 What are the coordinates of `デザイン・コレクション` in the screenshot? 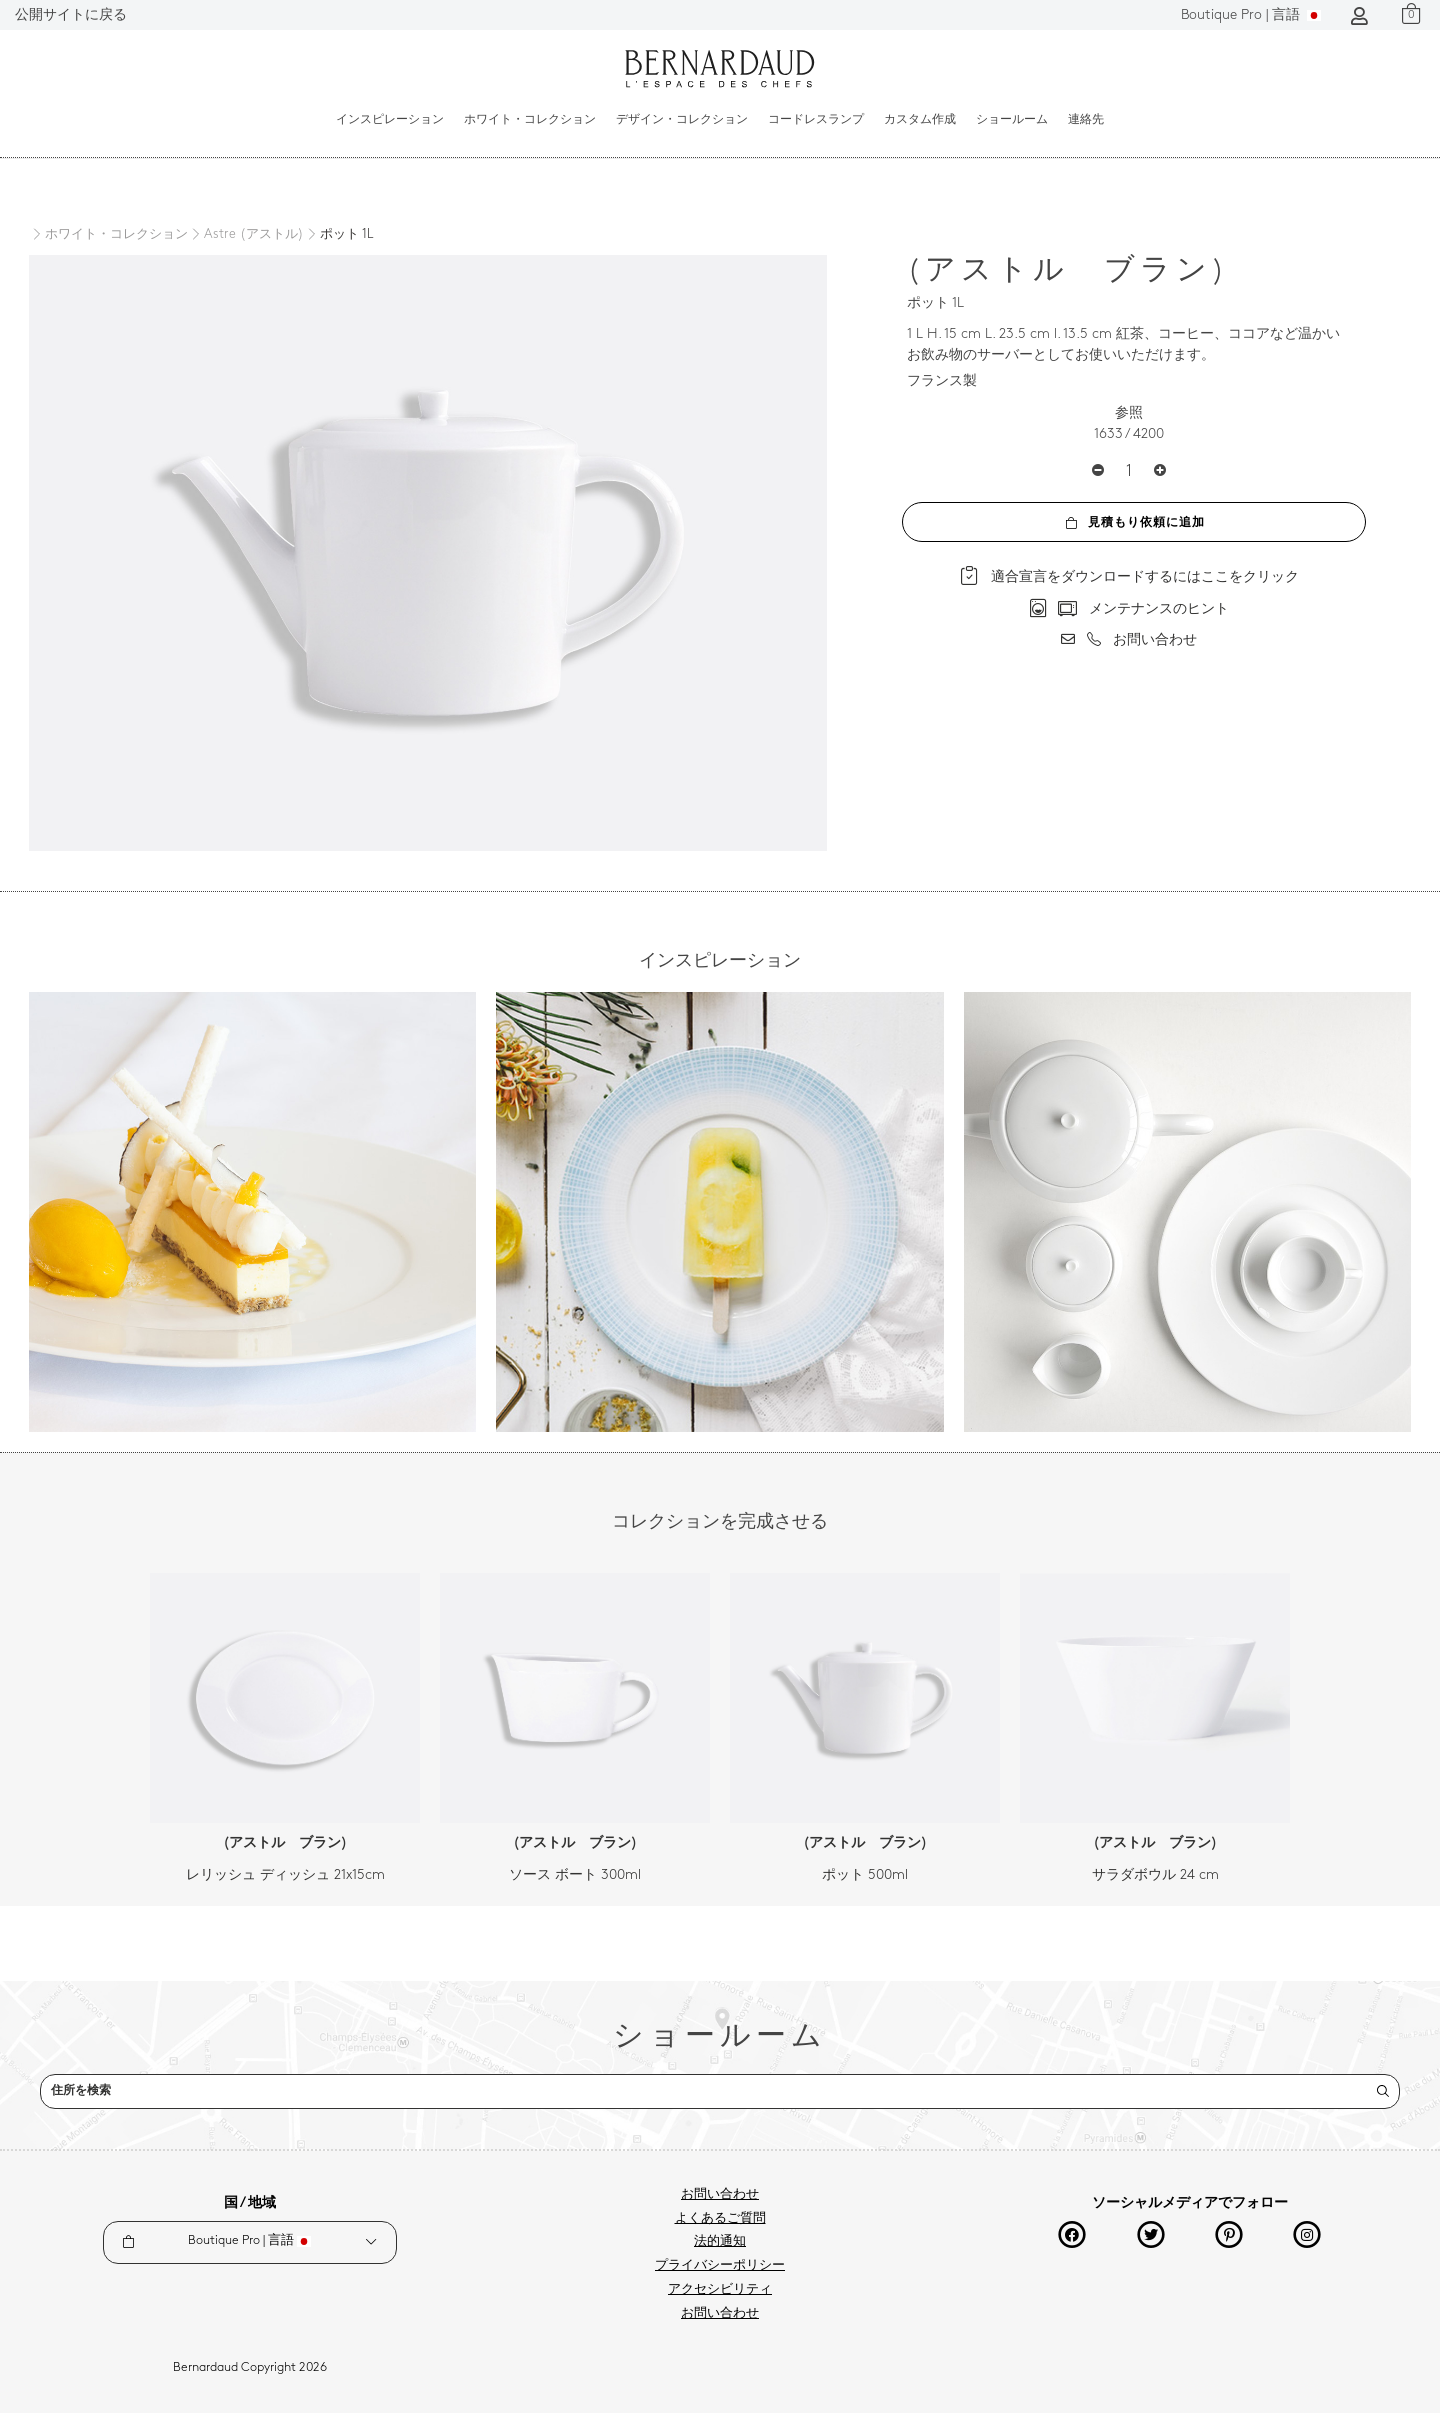 It's located at (682, 120).